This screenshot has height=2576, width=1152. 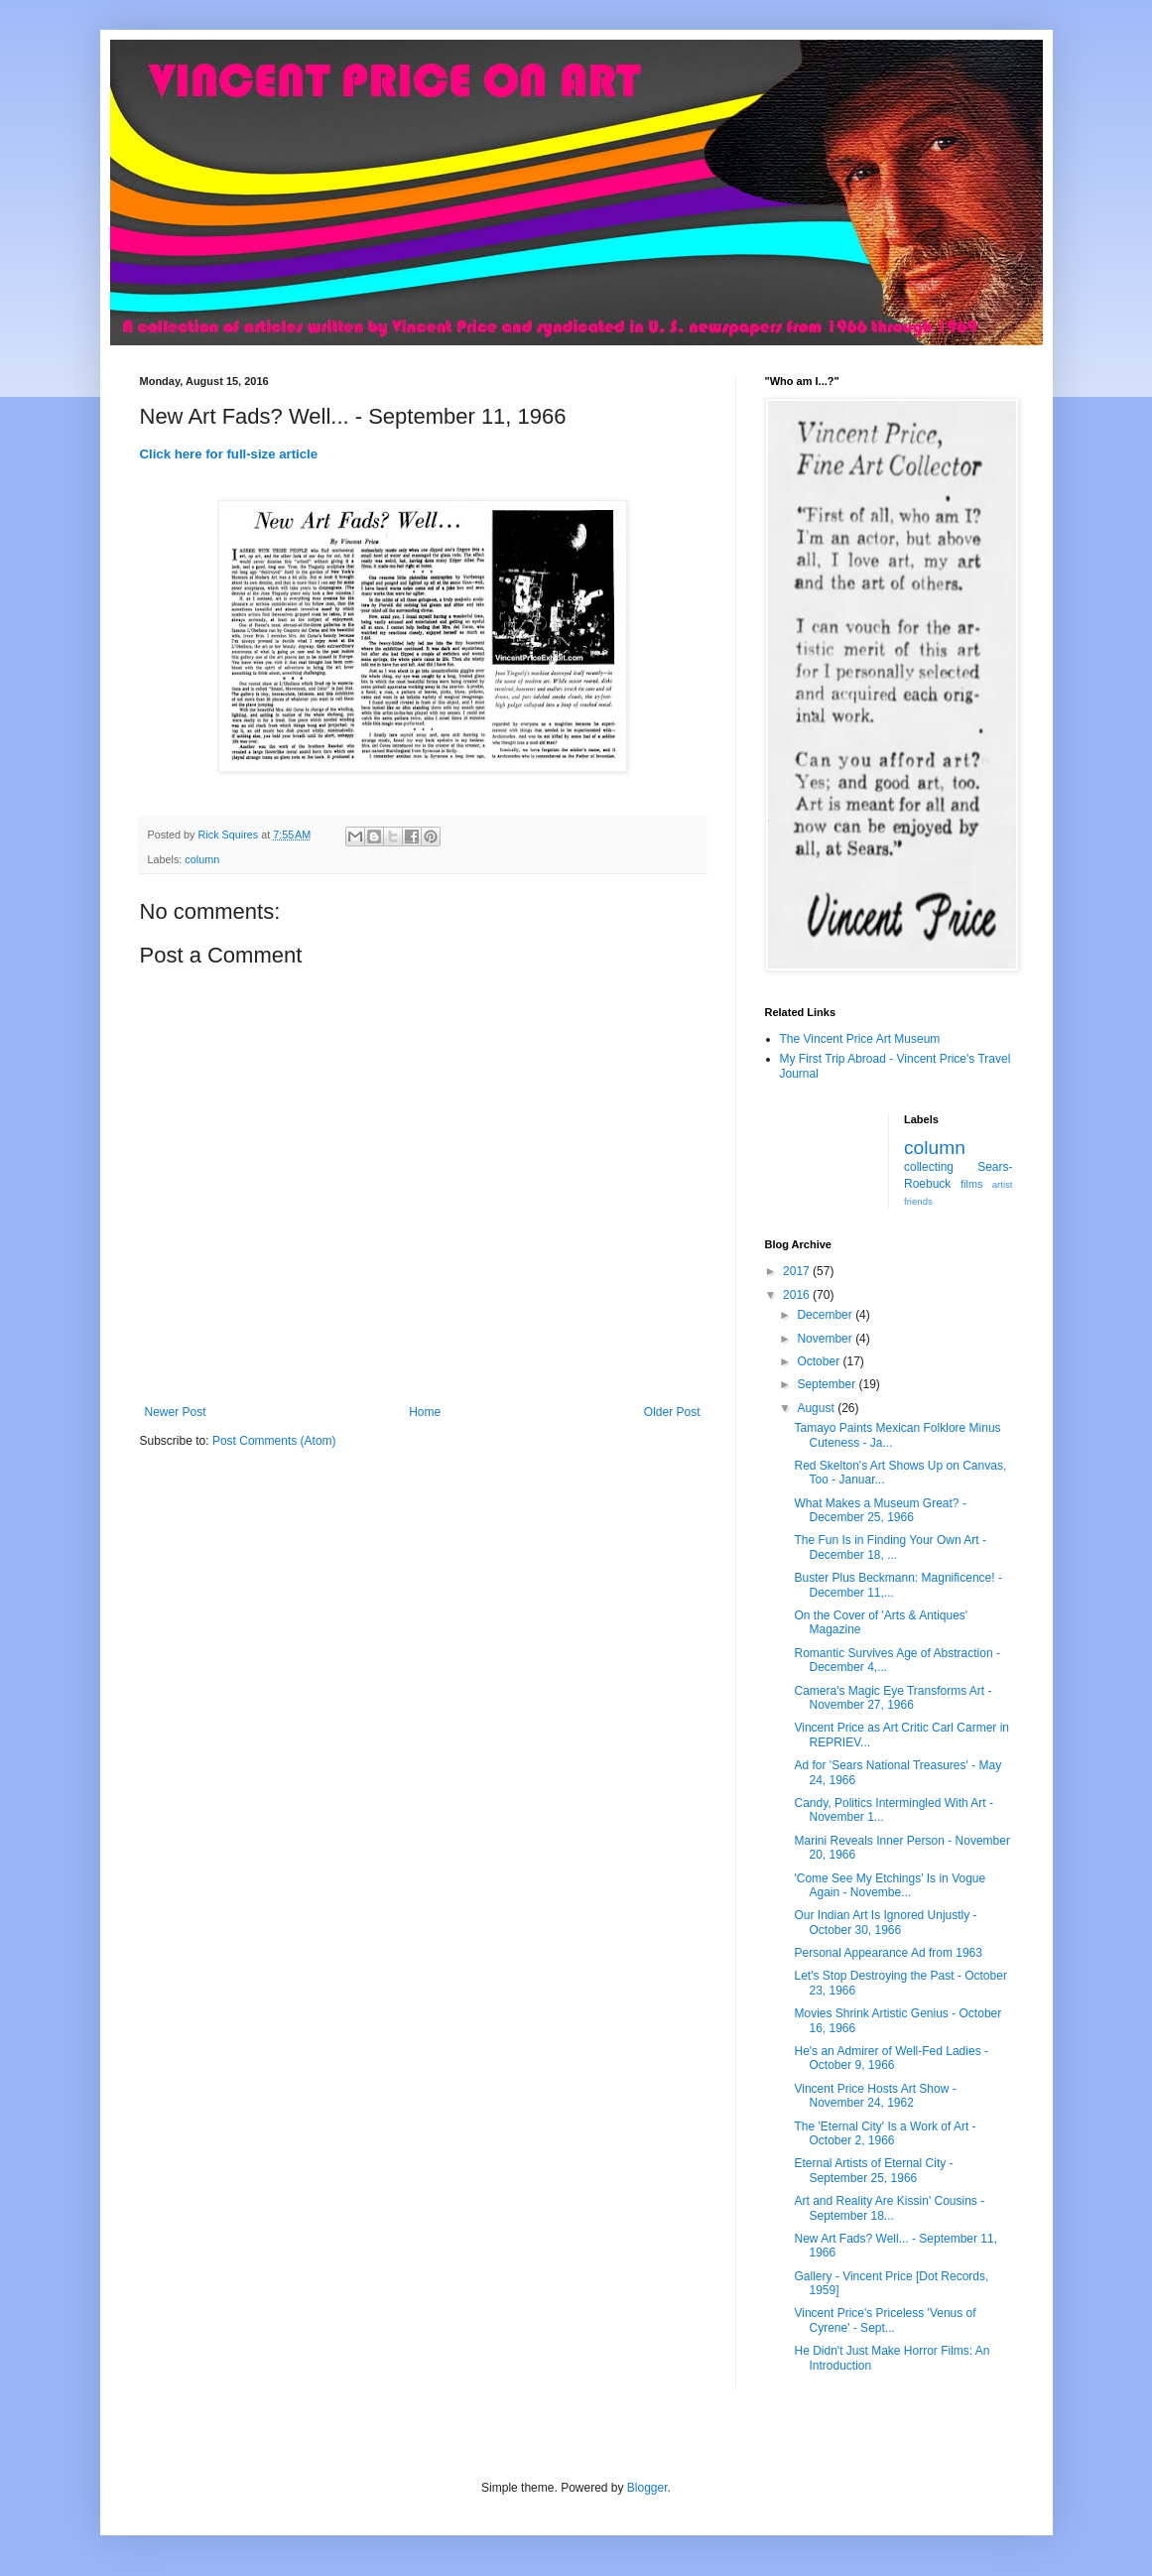 What do you see at coordinates (929, 1167) in the screenshot?
I see `collecting` at bounding box center [929, 1167].